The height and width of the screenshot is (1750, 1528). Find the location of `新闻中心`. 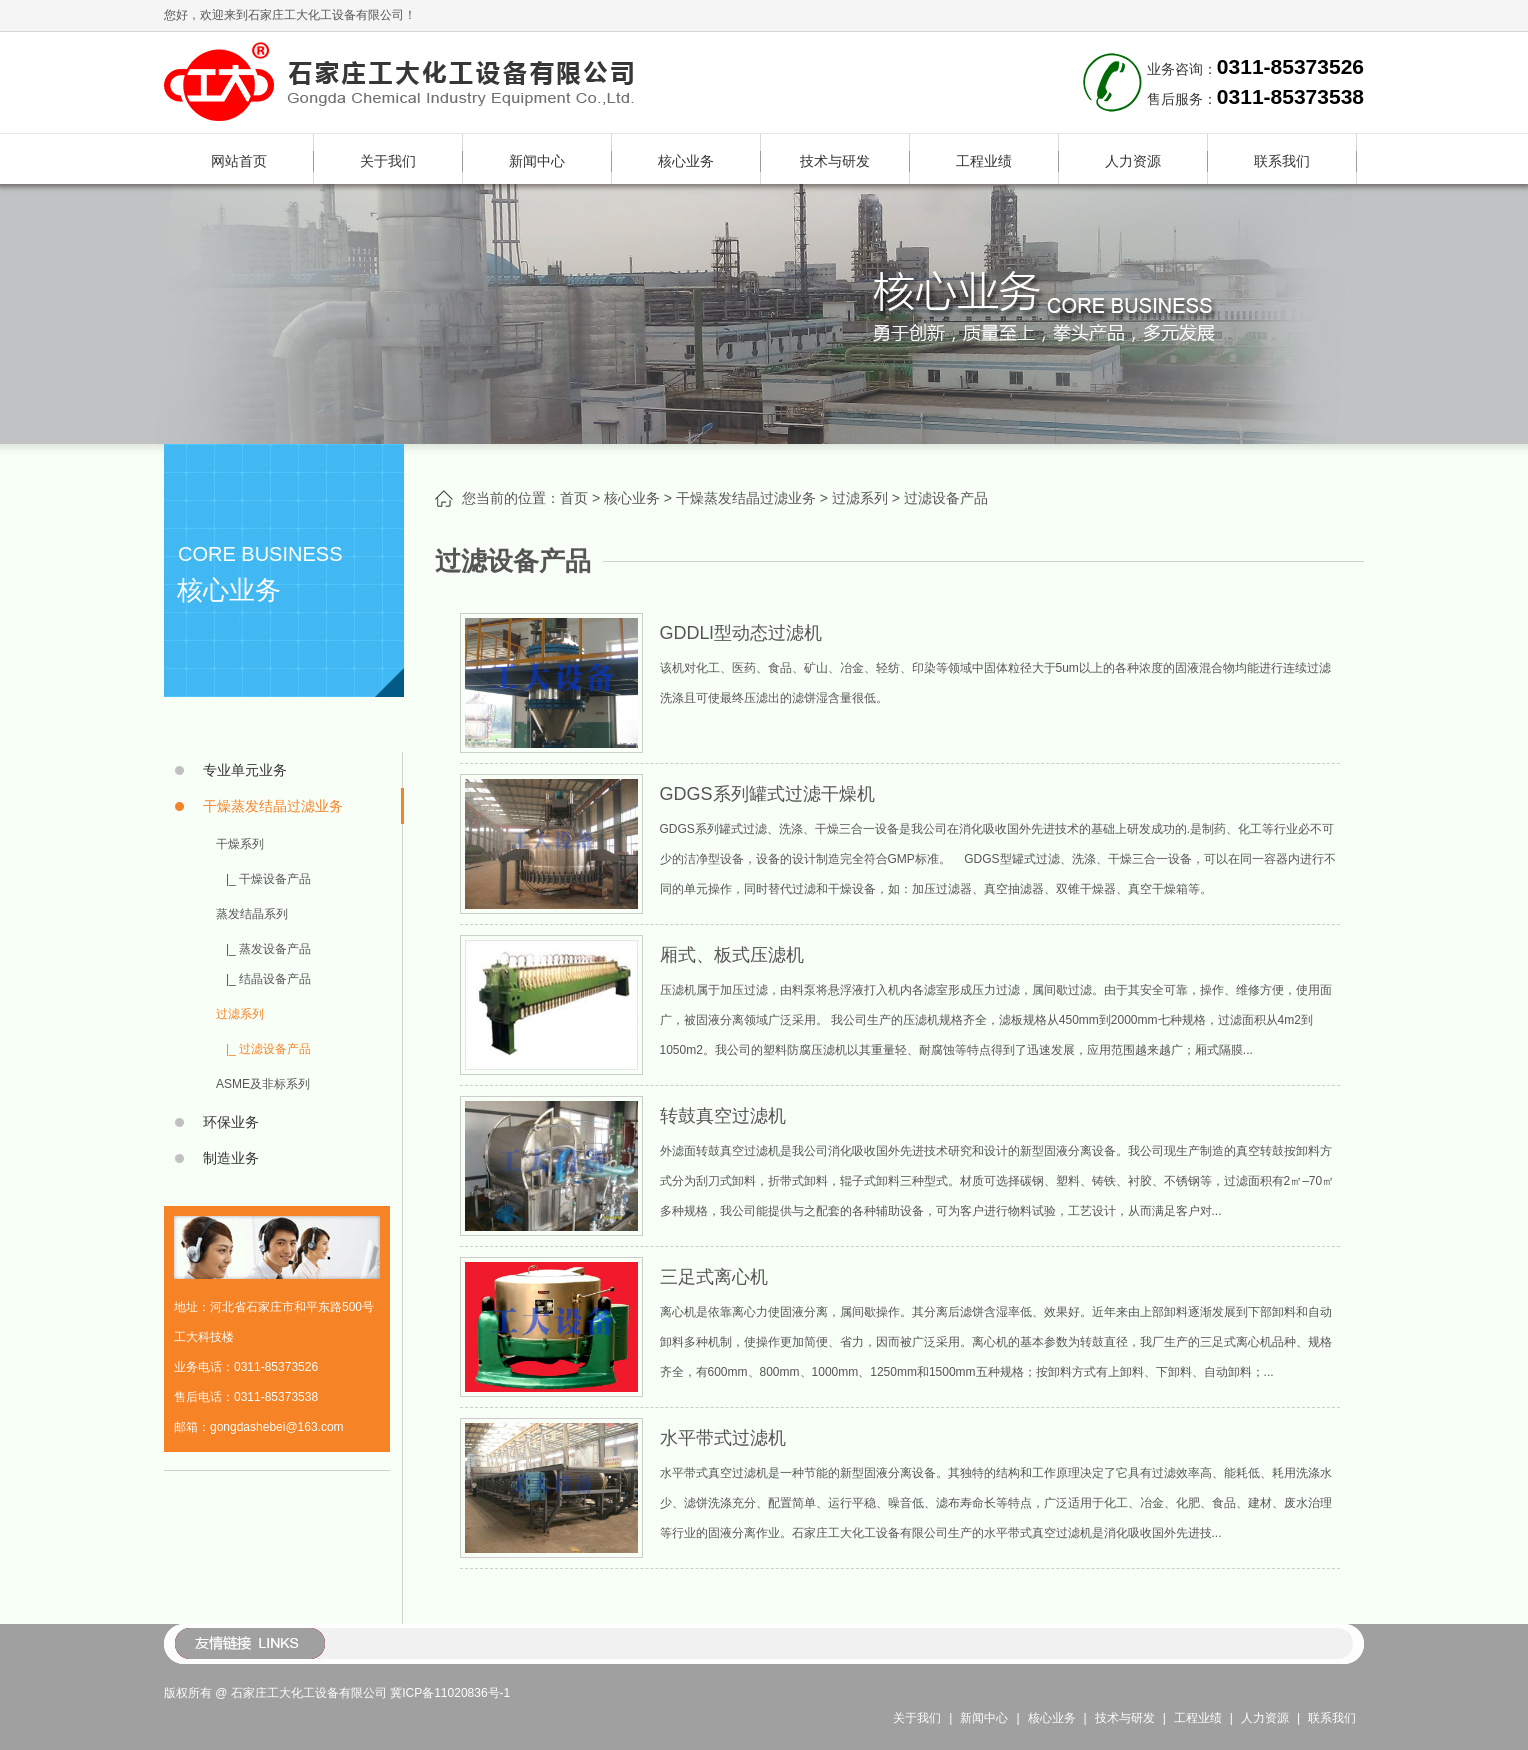

新闻中心 is located at coordinates (537, 161).